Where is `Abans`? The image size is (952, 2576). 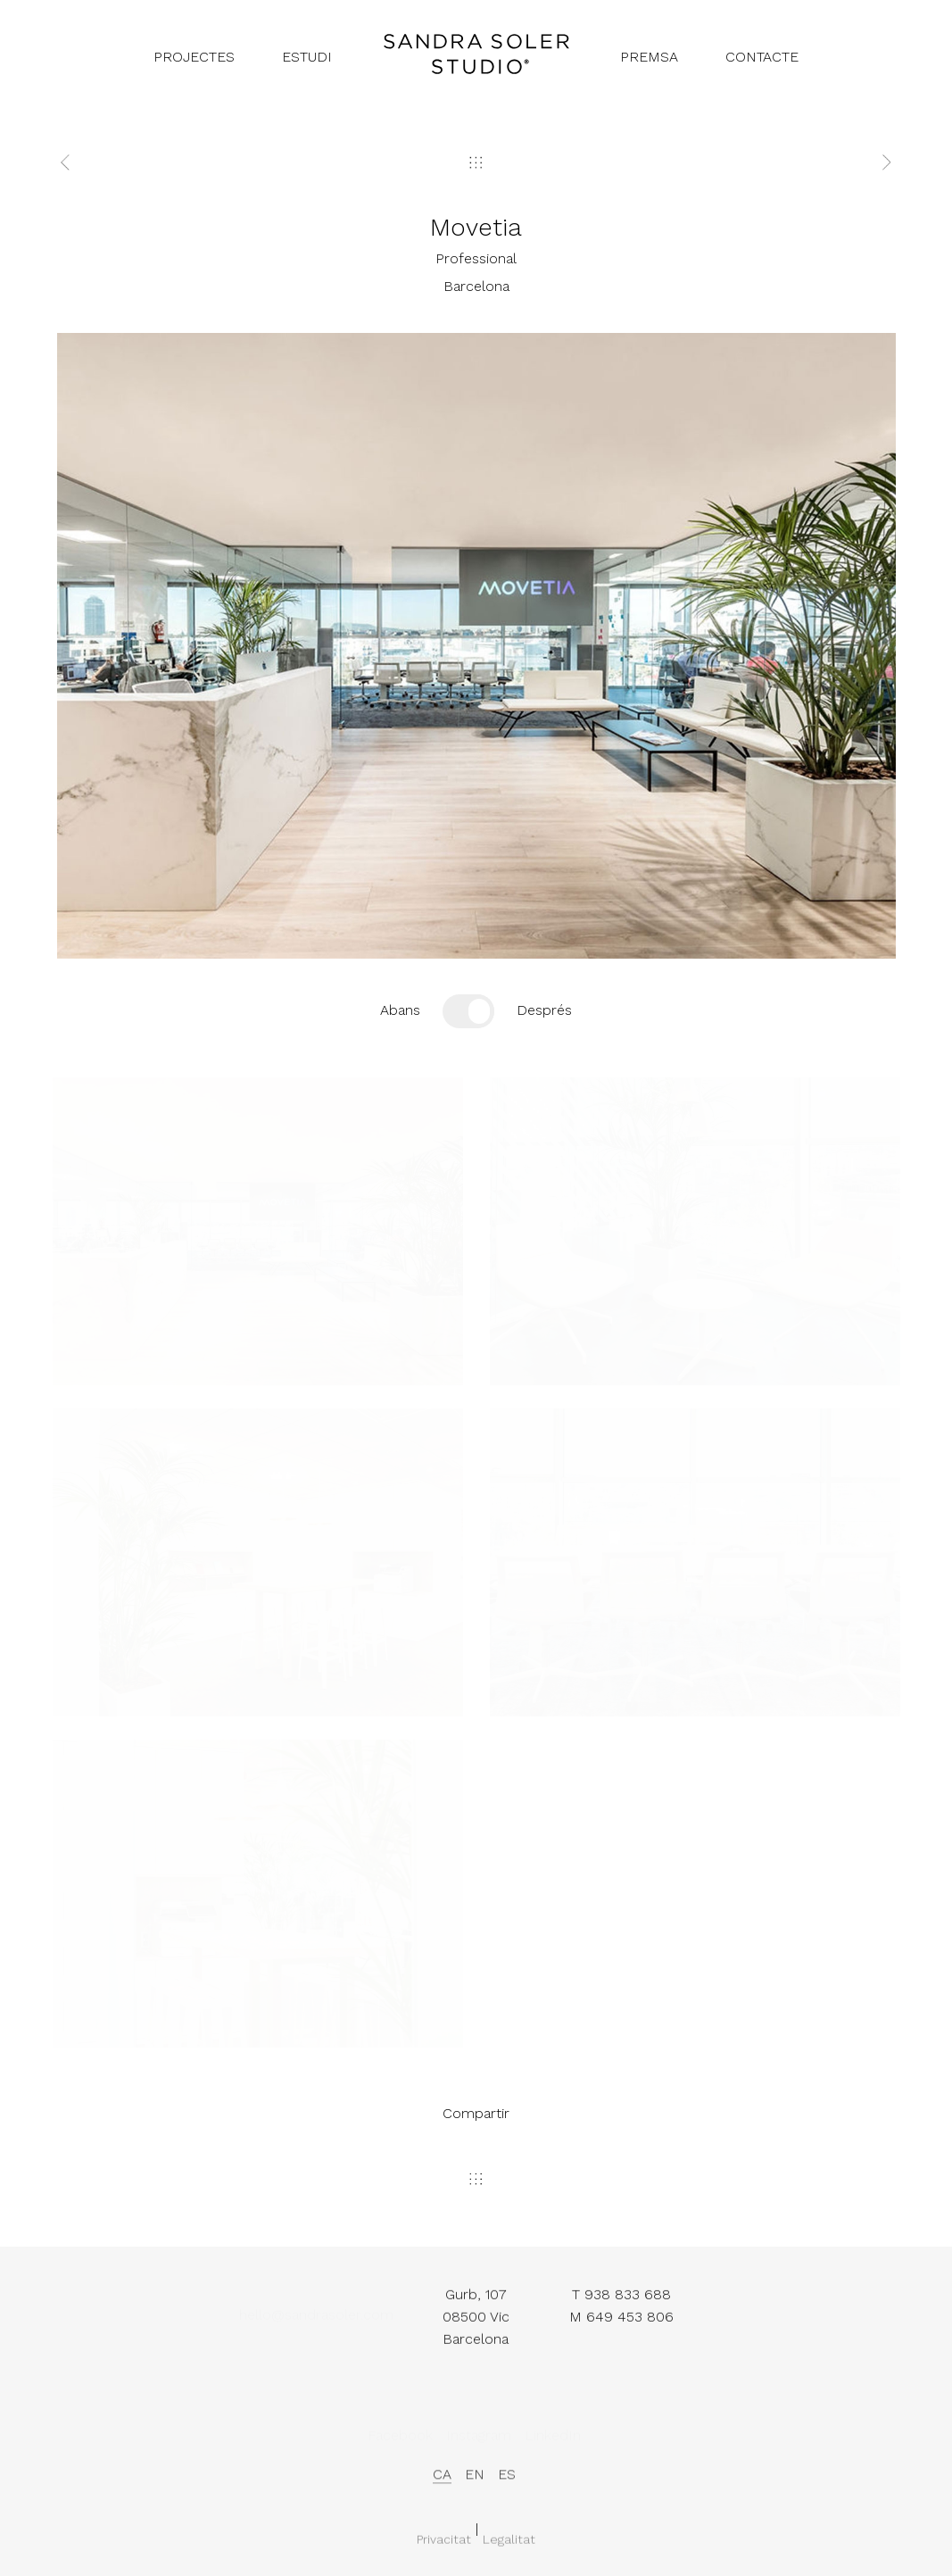 Abans is located at coordinates (400, 1009).